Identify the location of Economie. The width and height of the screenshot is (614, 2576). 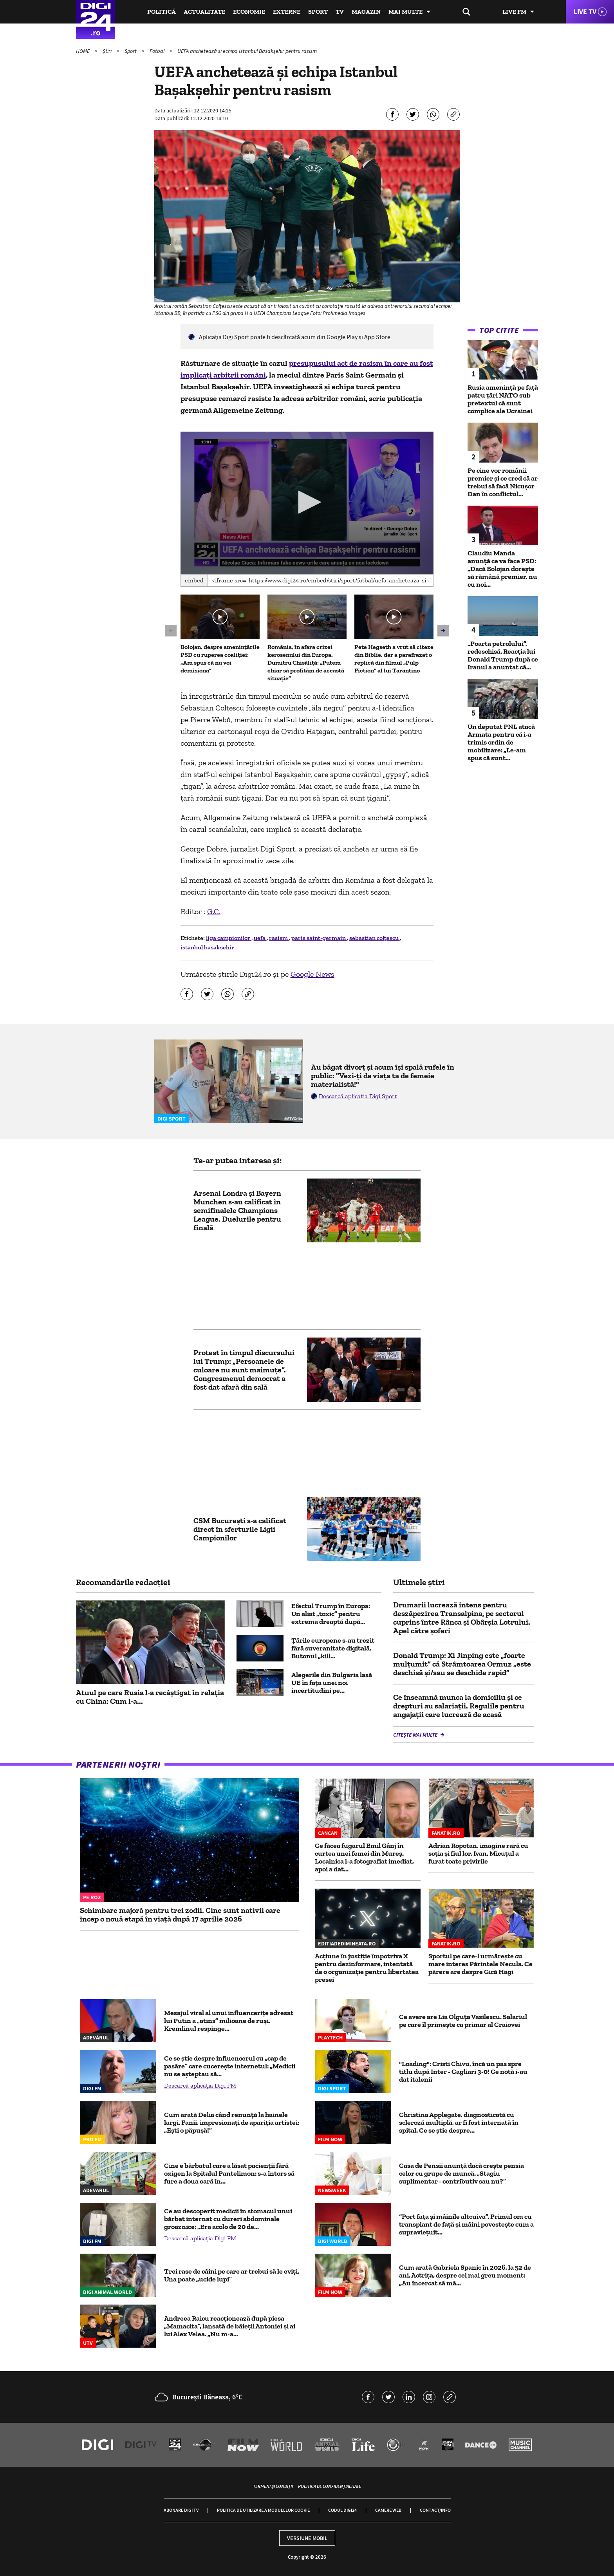
(249, 11).